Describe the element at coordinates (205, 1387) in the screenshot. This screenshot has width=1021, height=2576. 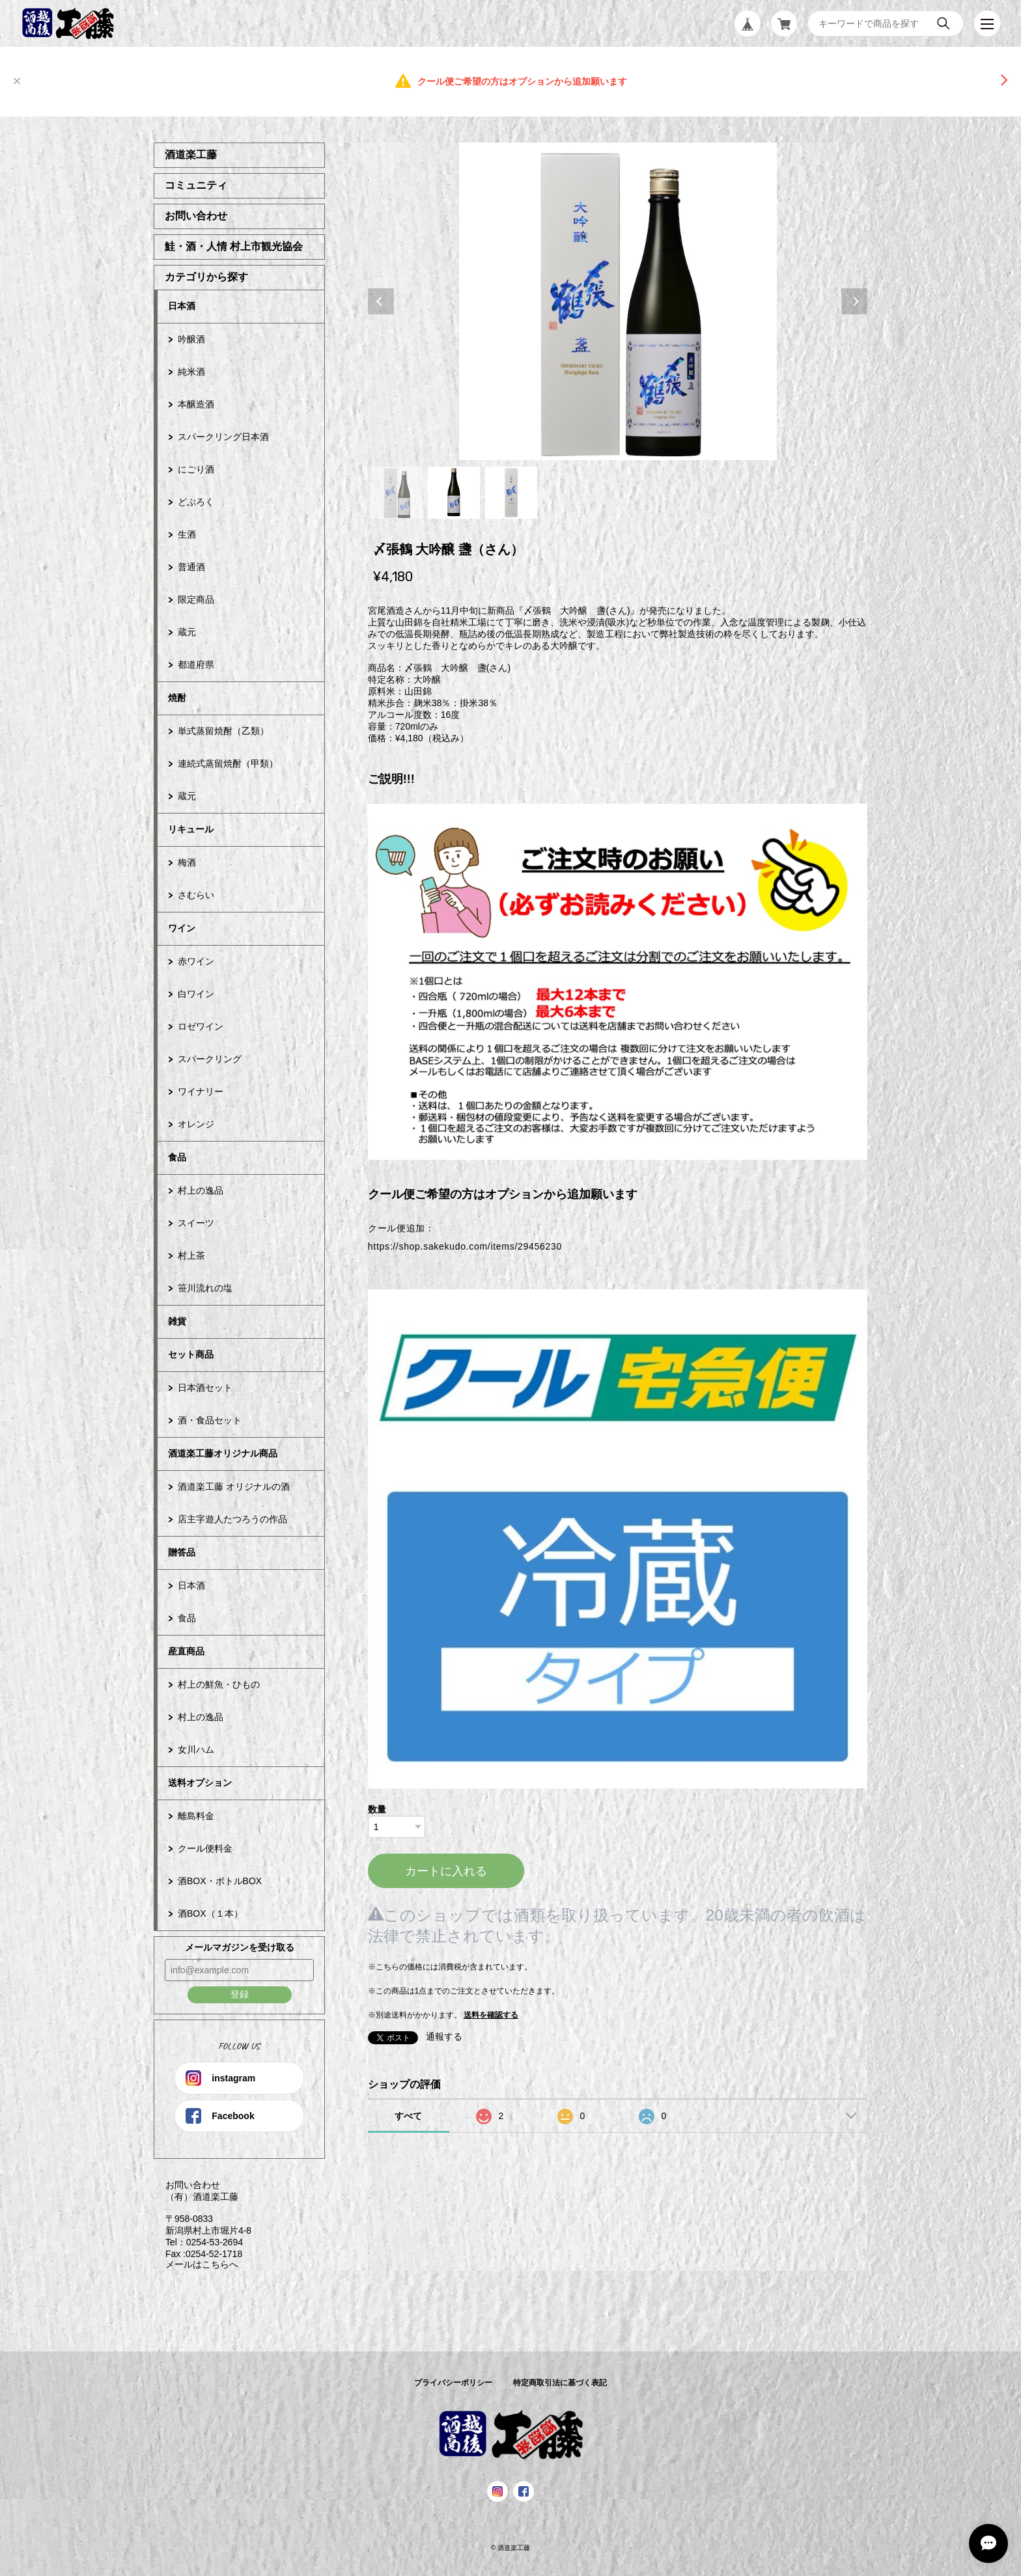
I see `日本酒セット` at that location.